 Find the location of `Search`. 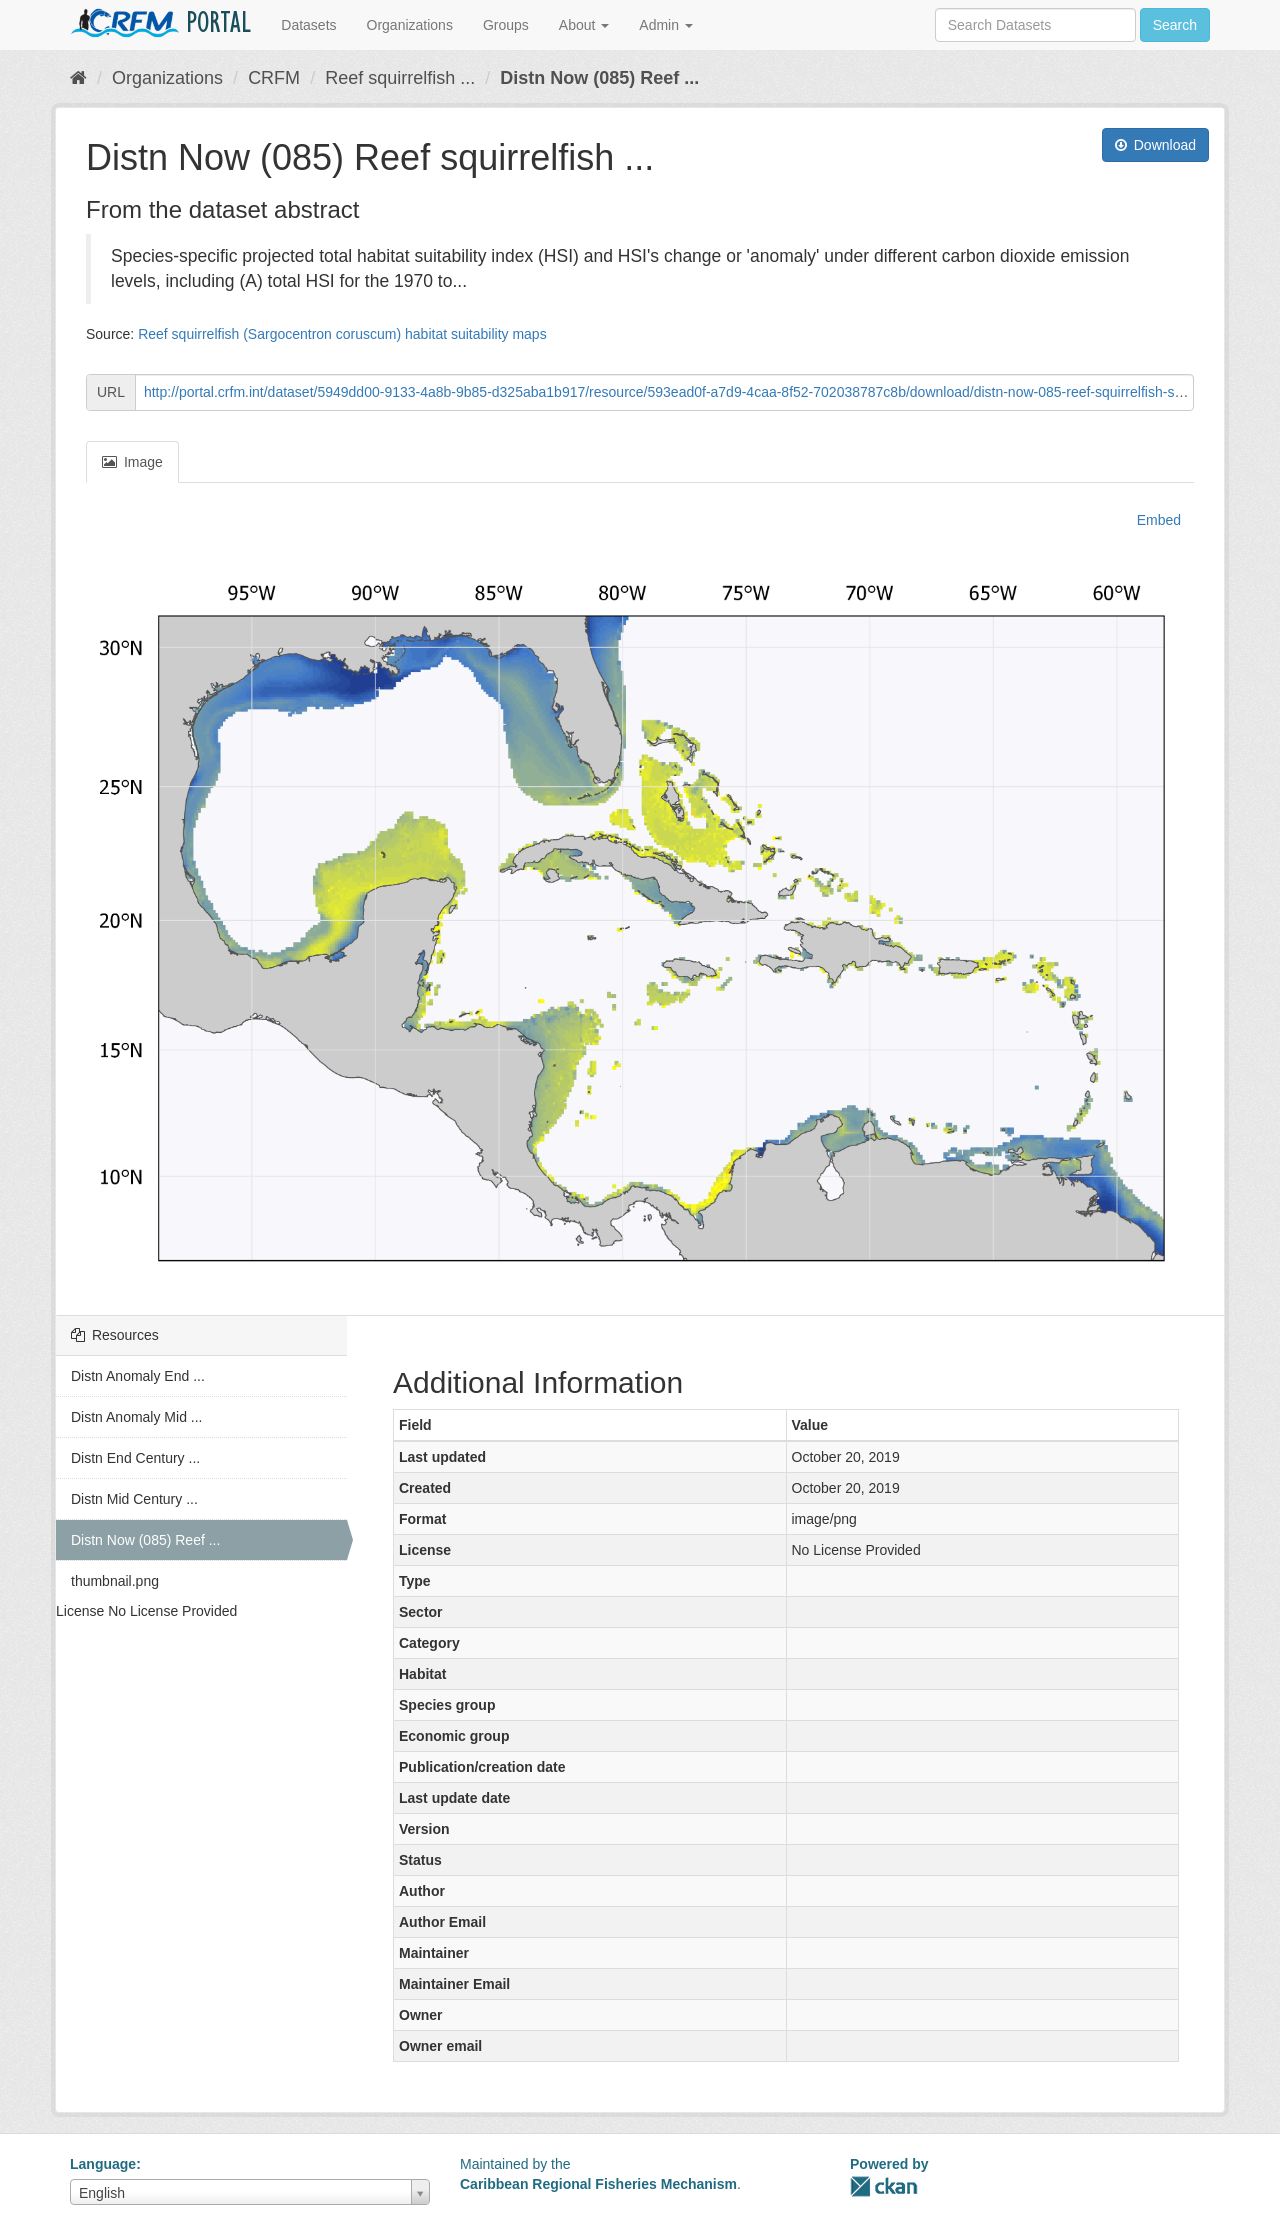

Search is located at coordinates (1175, 25).